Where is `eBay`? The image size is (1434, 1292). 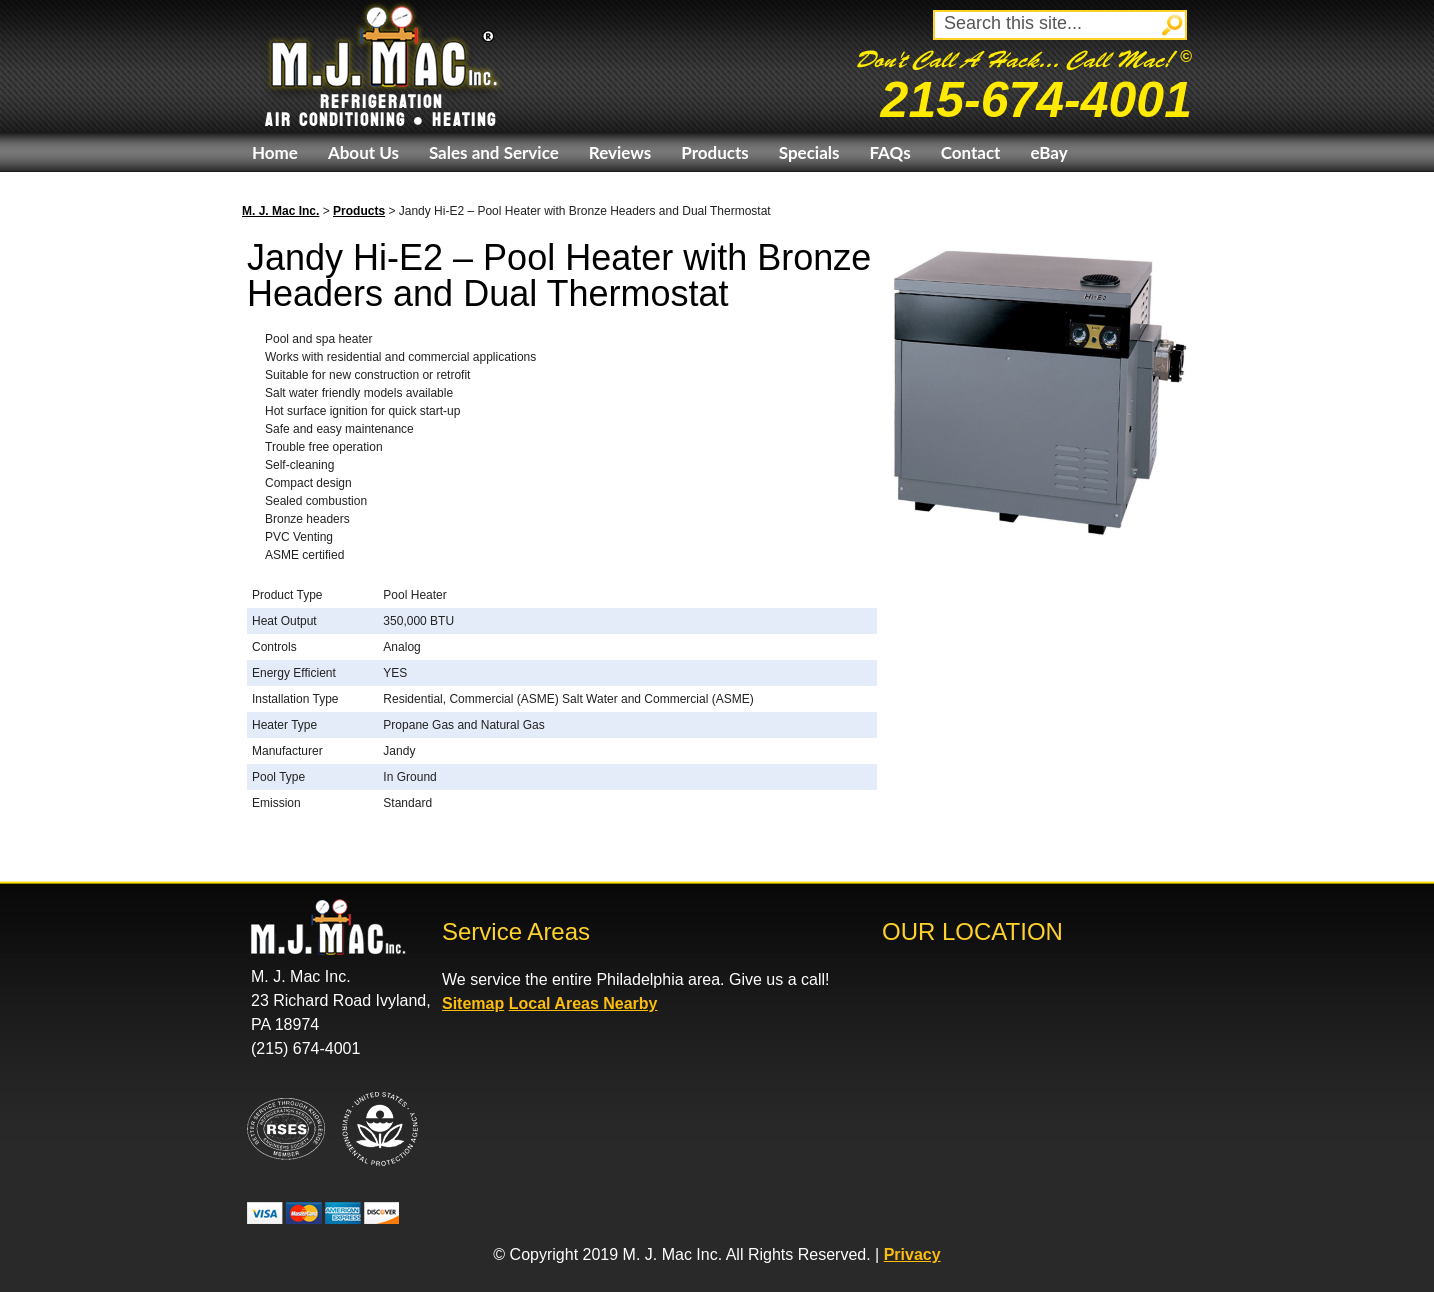
eBay is located at coordinates (1048, 152).